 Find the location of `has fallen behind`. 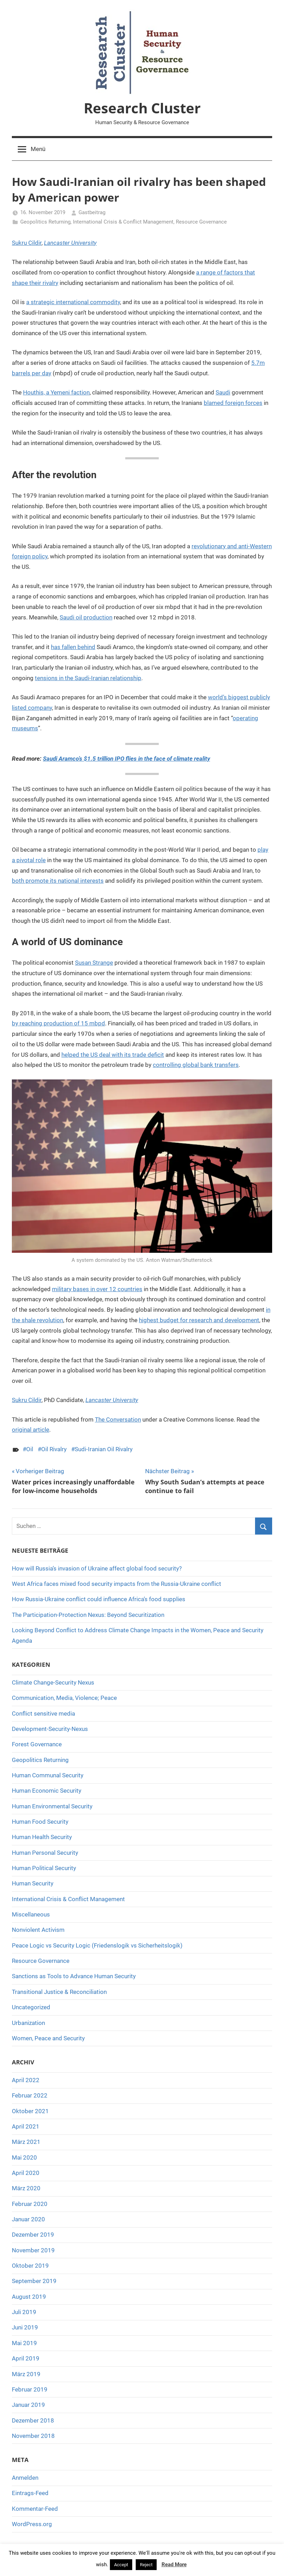

has fallen behind is located at coordinates (73, 646).